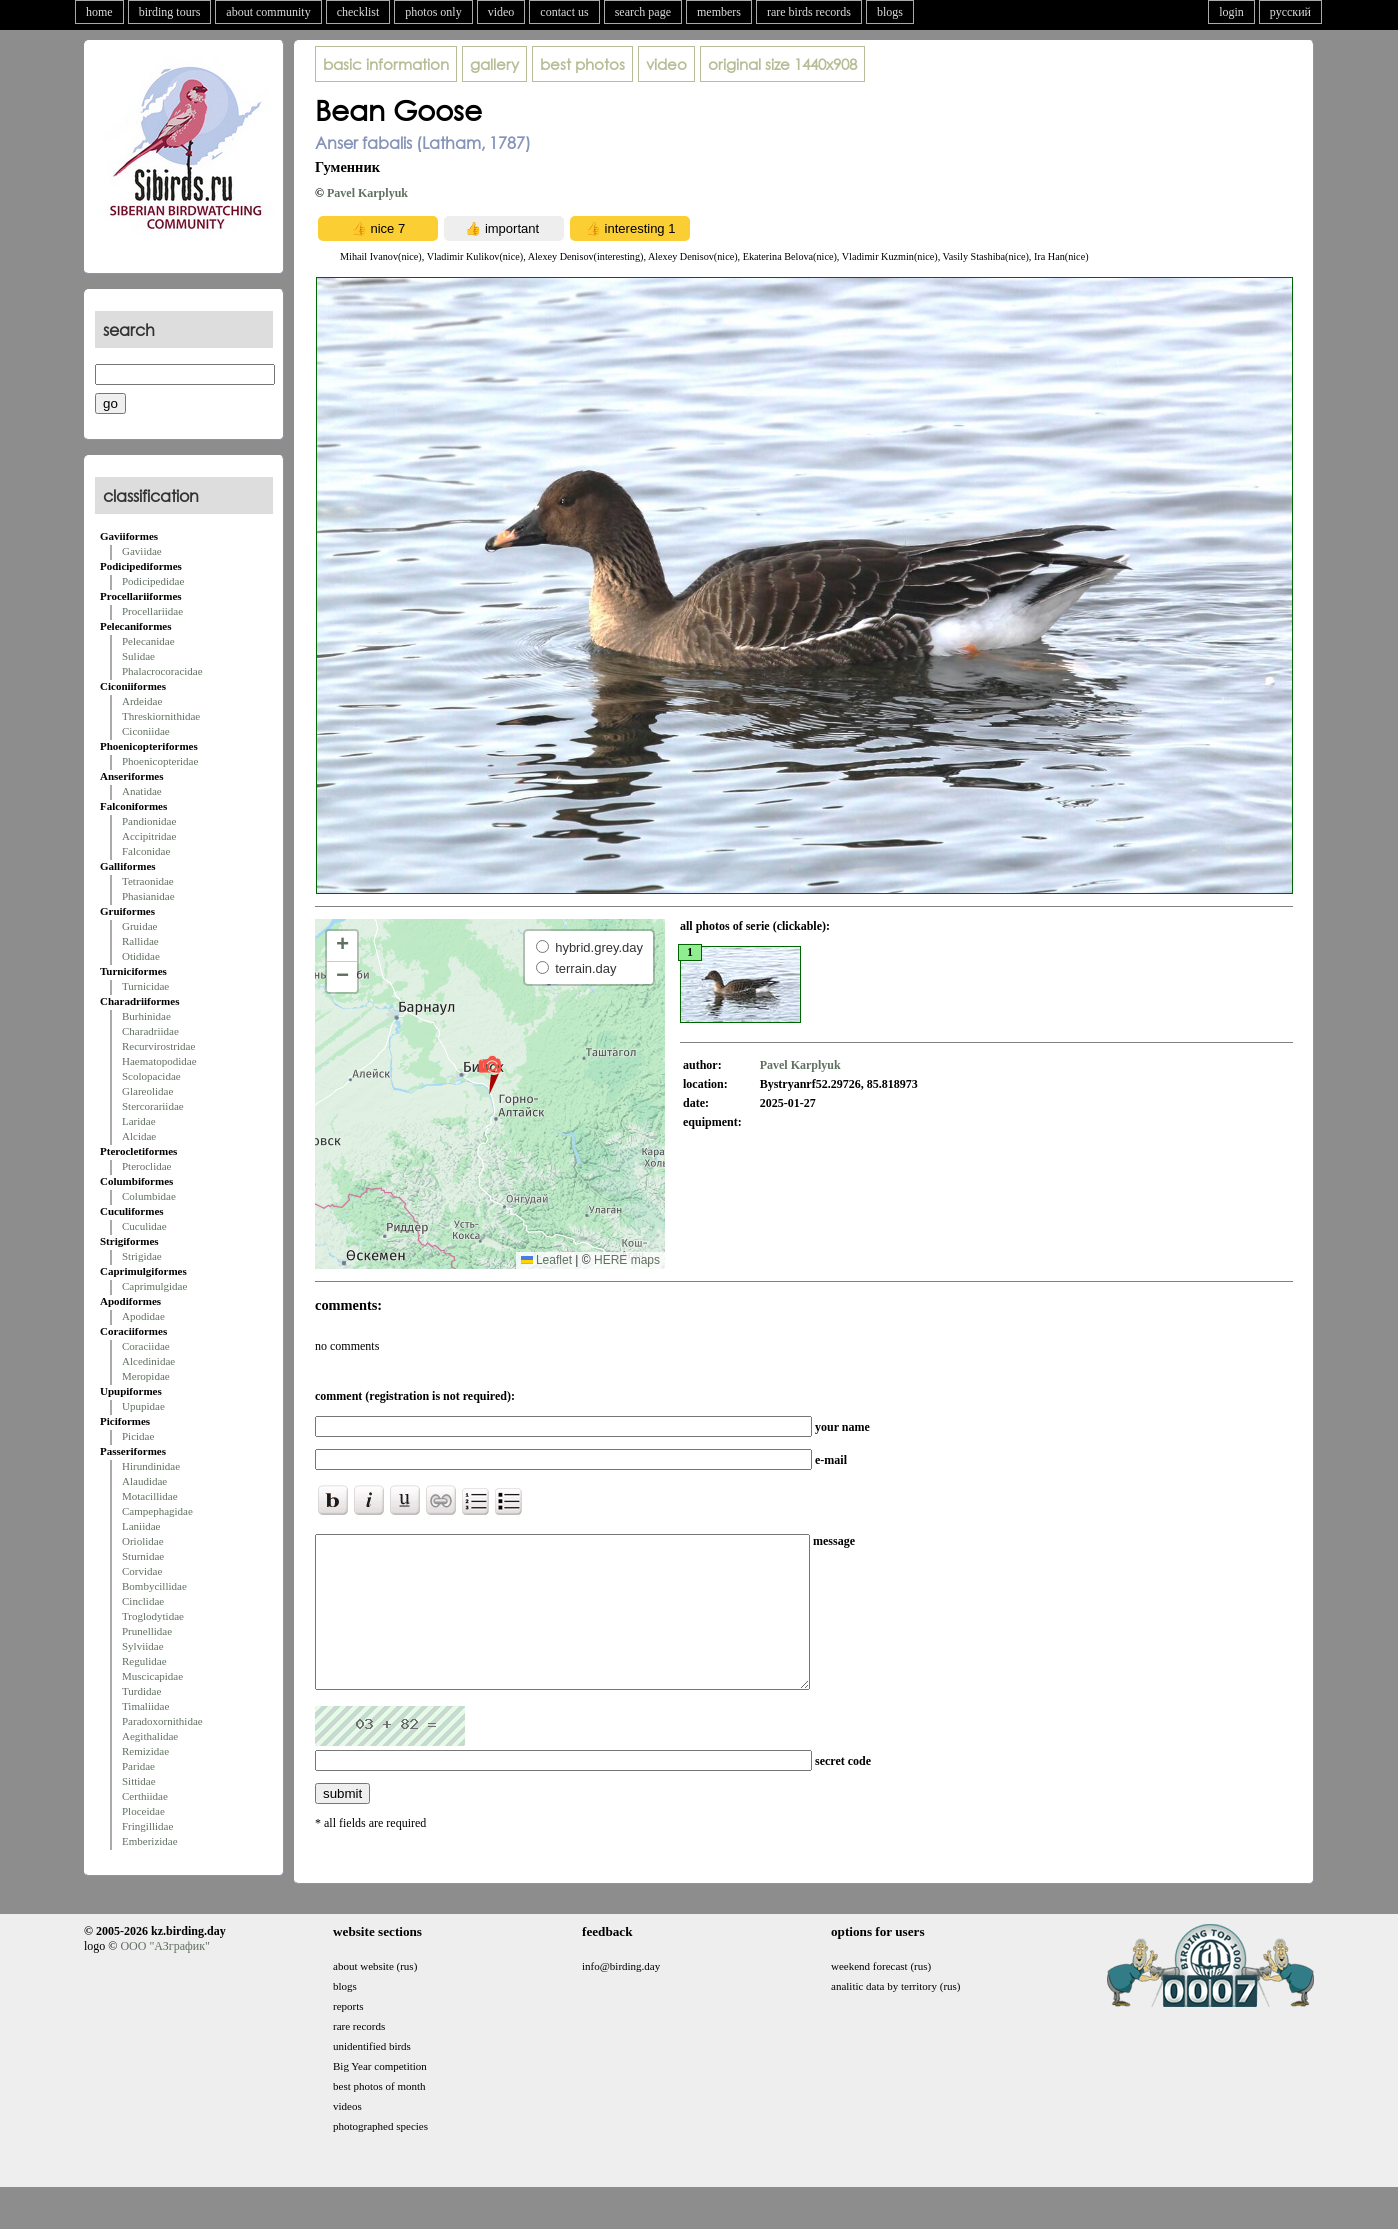 The image size is (1398, 2229). What do you see at coordinates (99, 12) in the screenshot?
I see `home` at bounding box center [99, 12].